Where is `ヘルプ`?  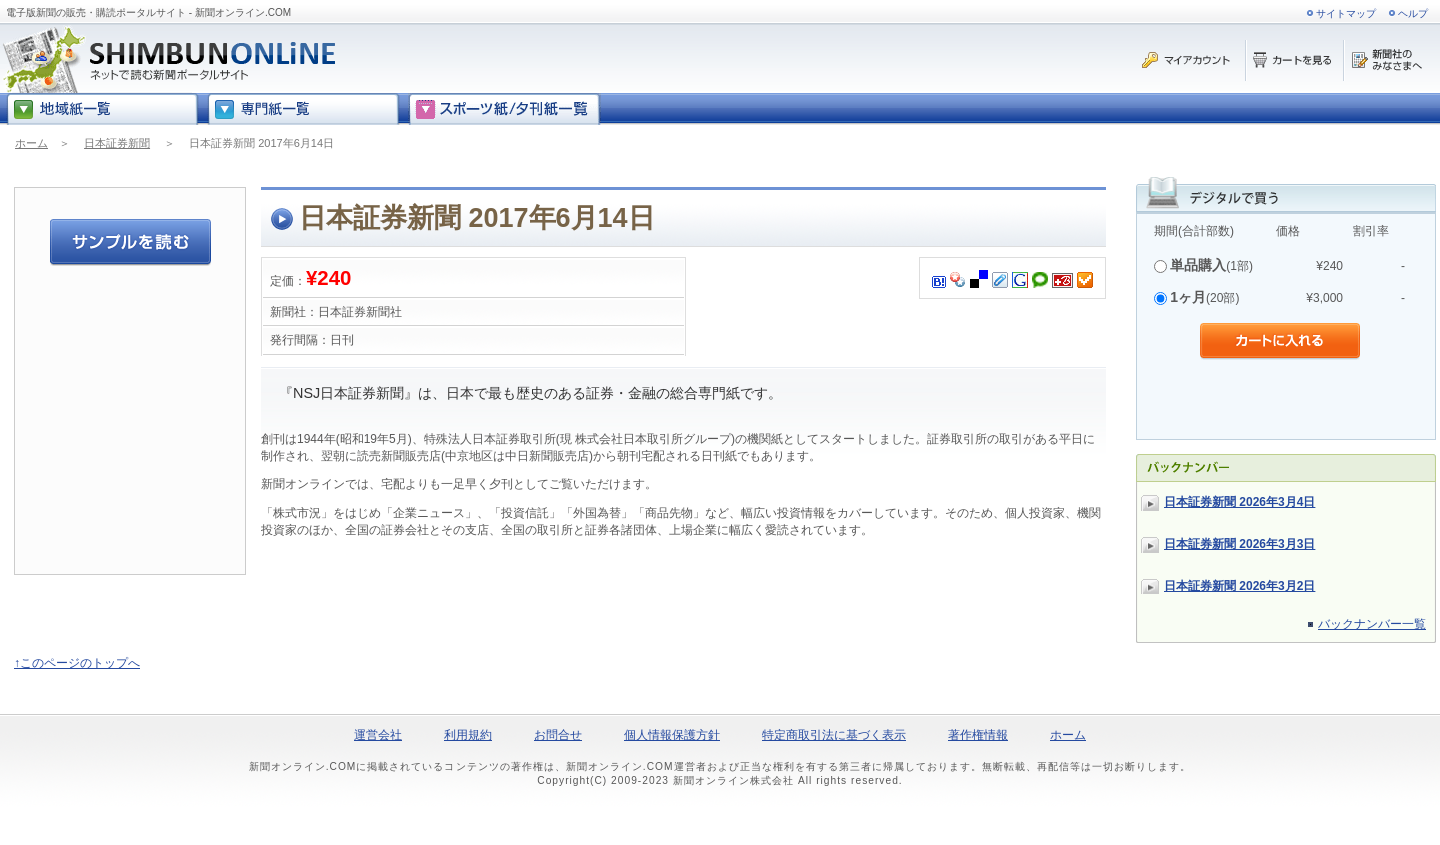
ヘルプ is located at coordinates (1413, 13).